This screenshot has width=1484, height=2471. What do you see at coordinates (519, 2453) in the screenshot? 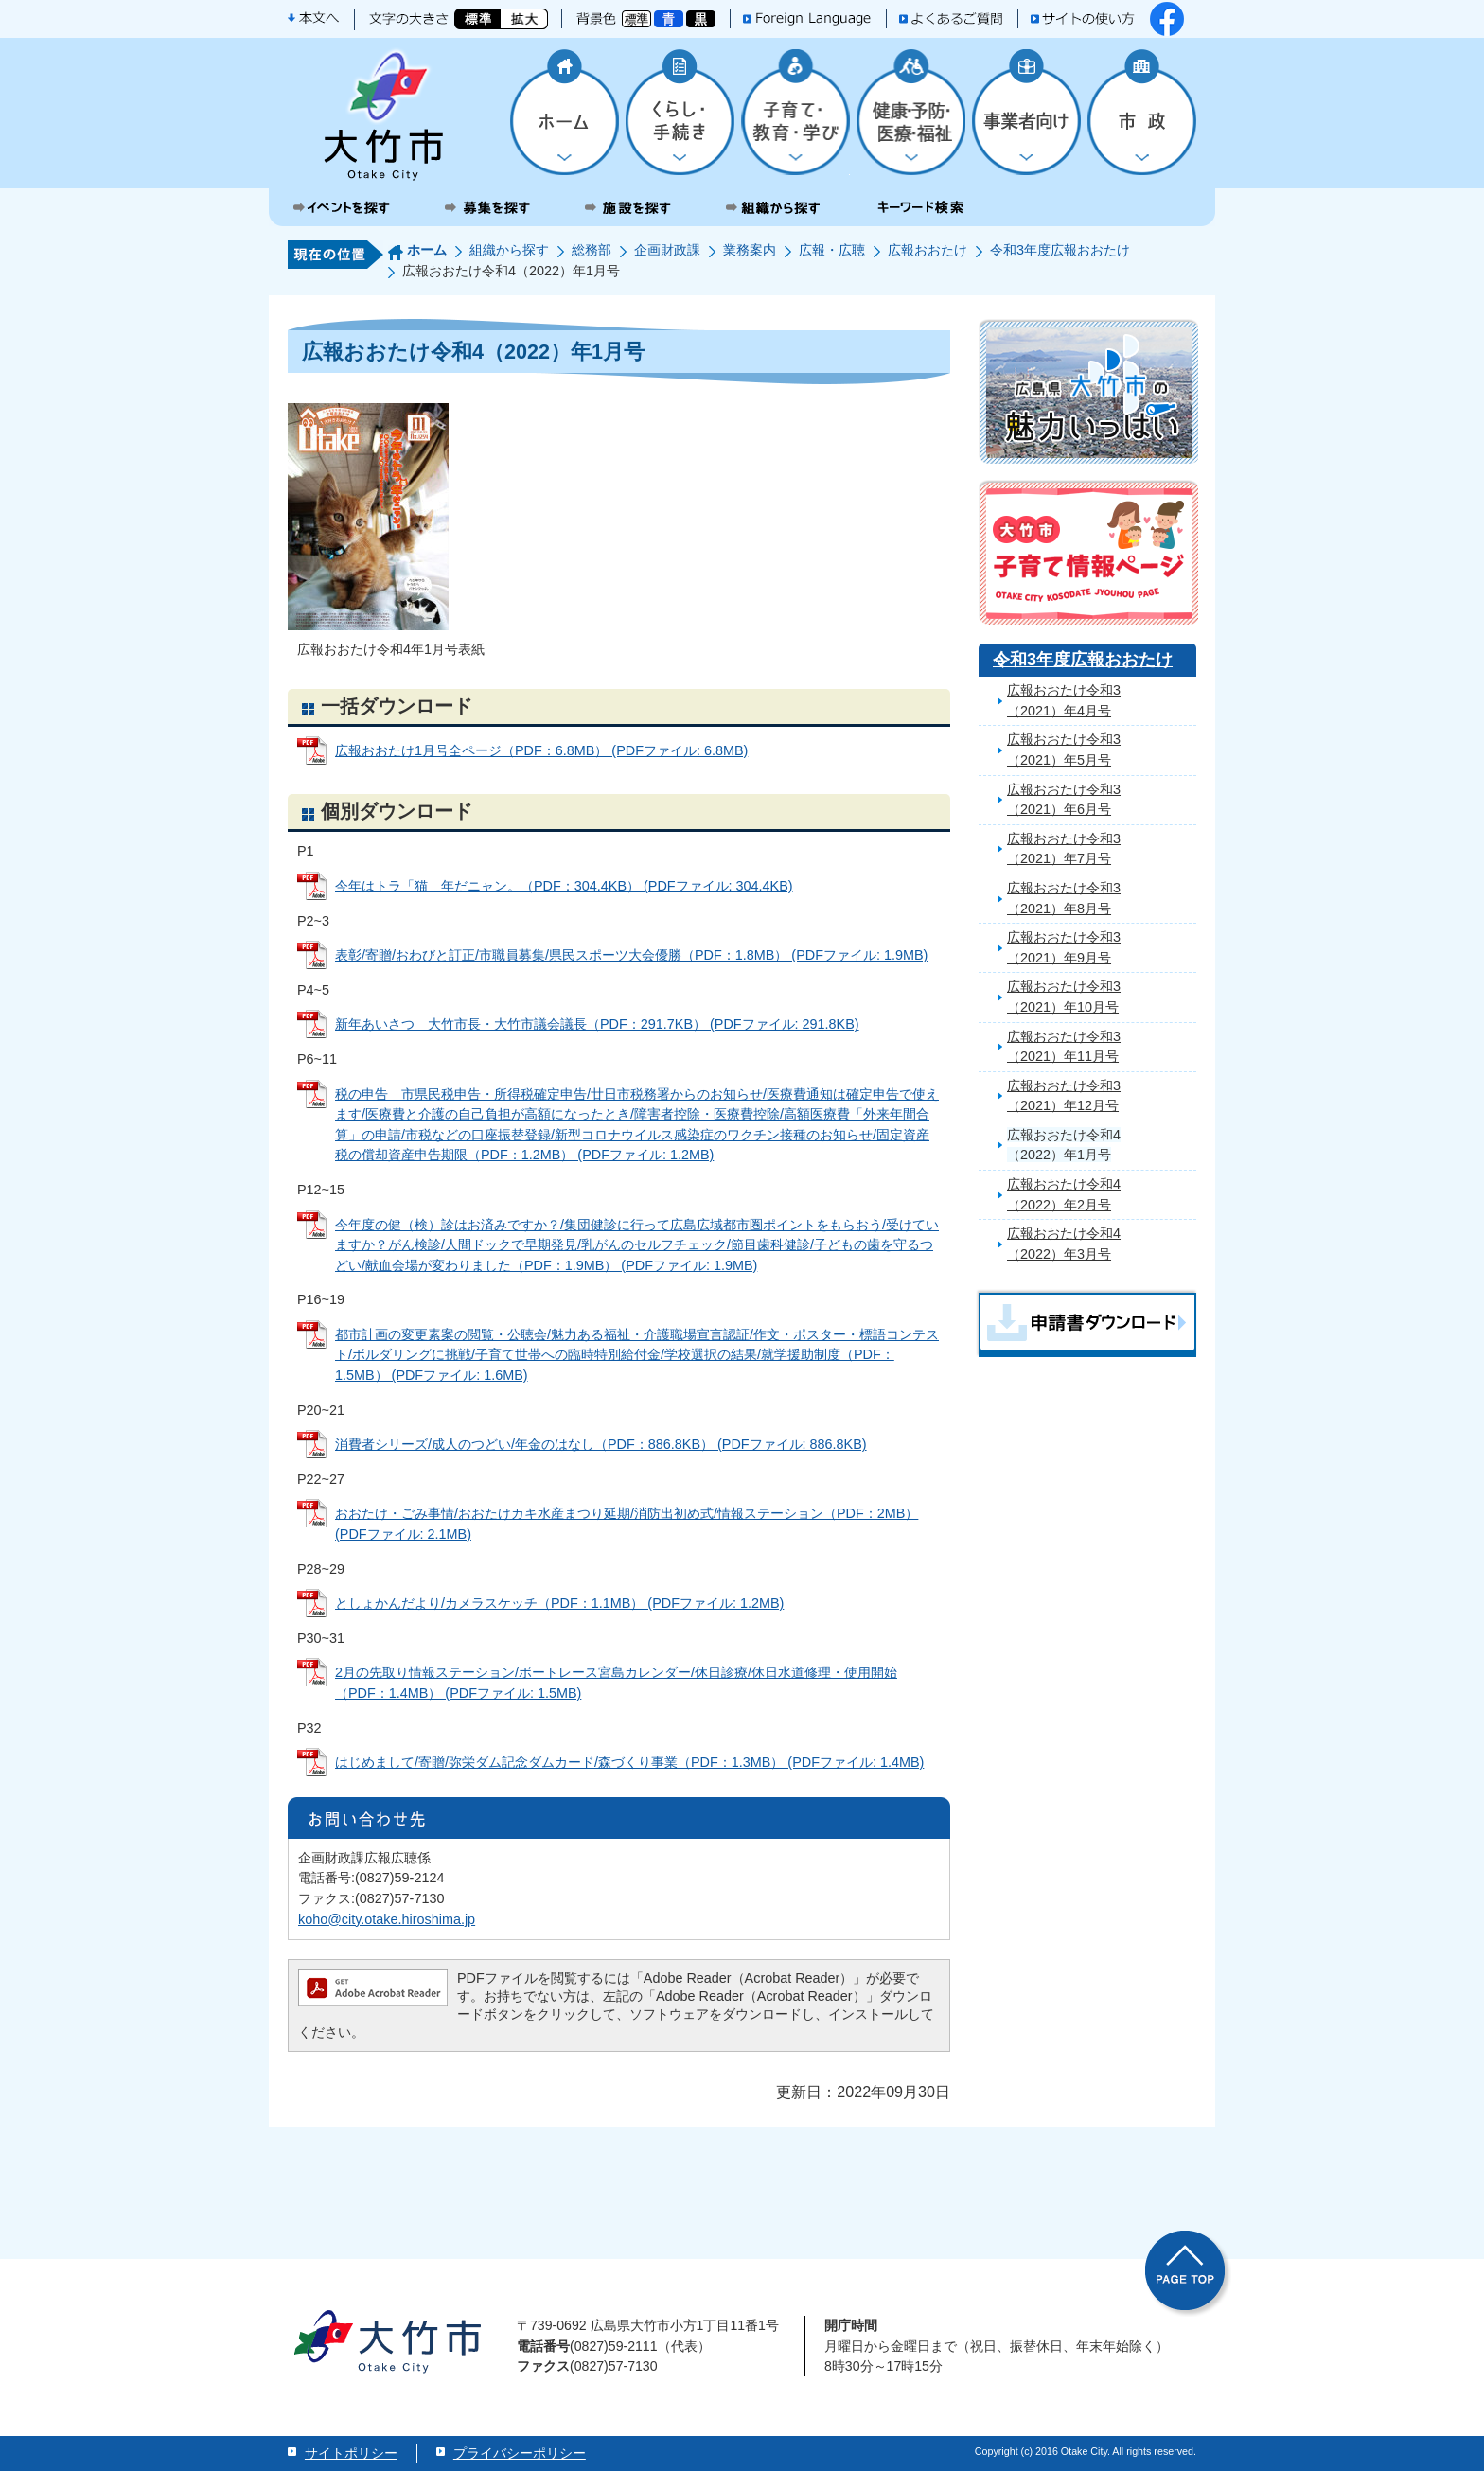
I see `プライバシーポリシー` at bounding box center [519, 2453].